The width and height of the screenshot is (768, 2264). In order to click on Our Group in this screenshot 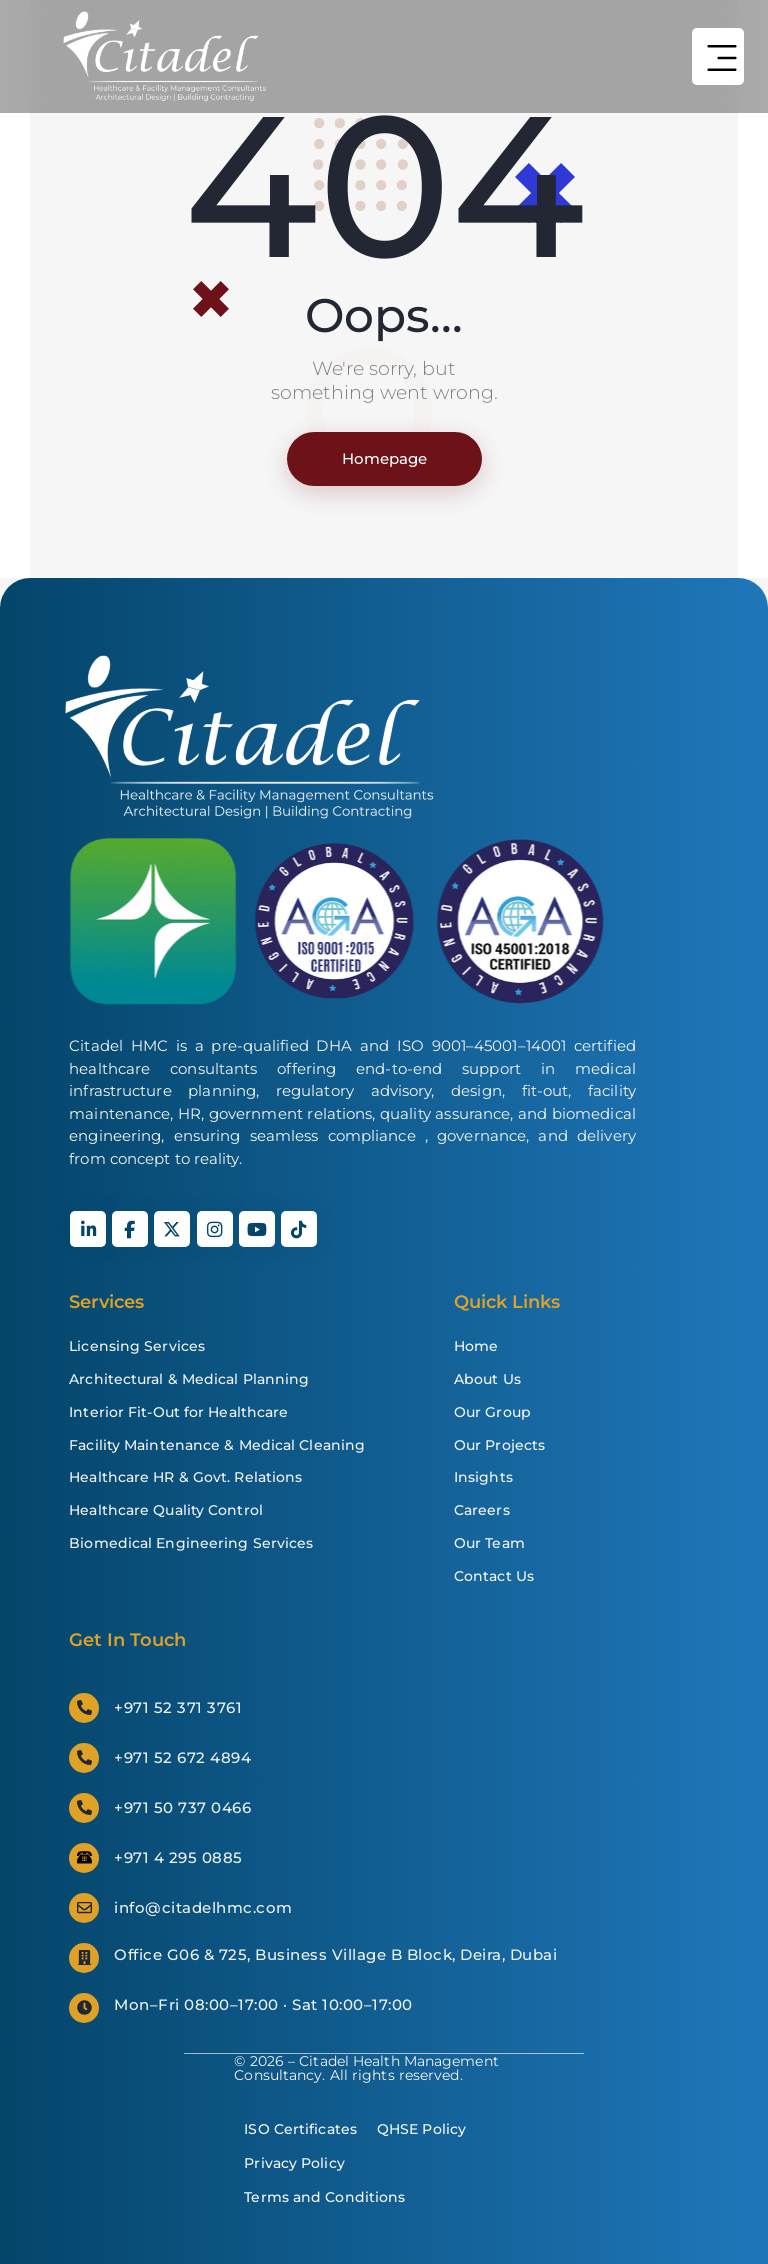, I will do `click(492, 1412)`.